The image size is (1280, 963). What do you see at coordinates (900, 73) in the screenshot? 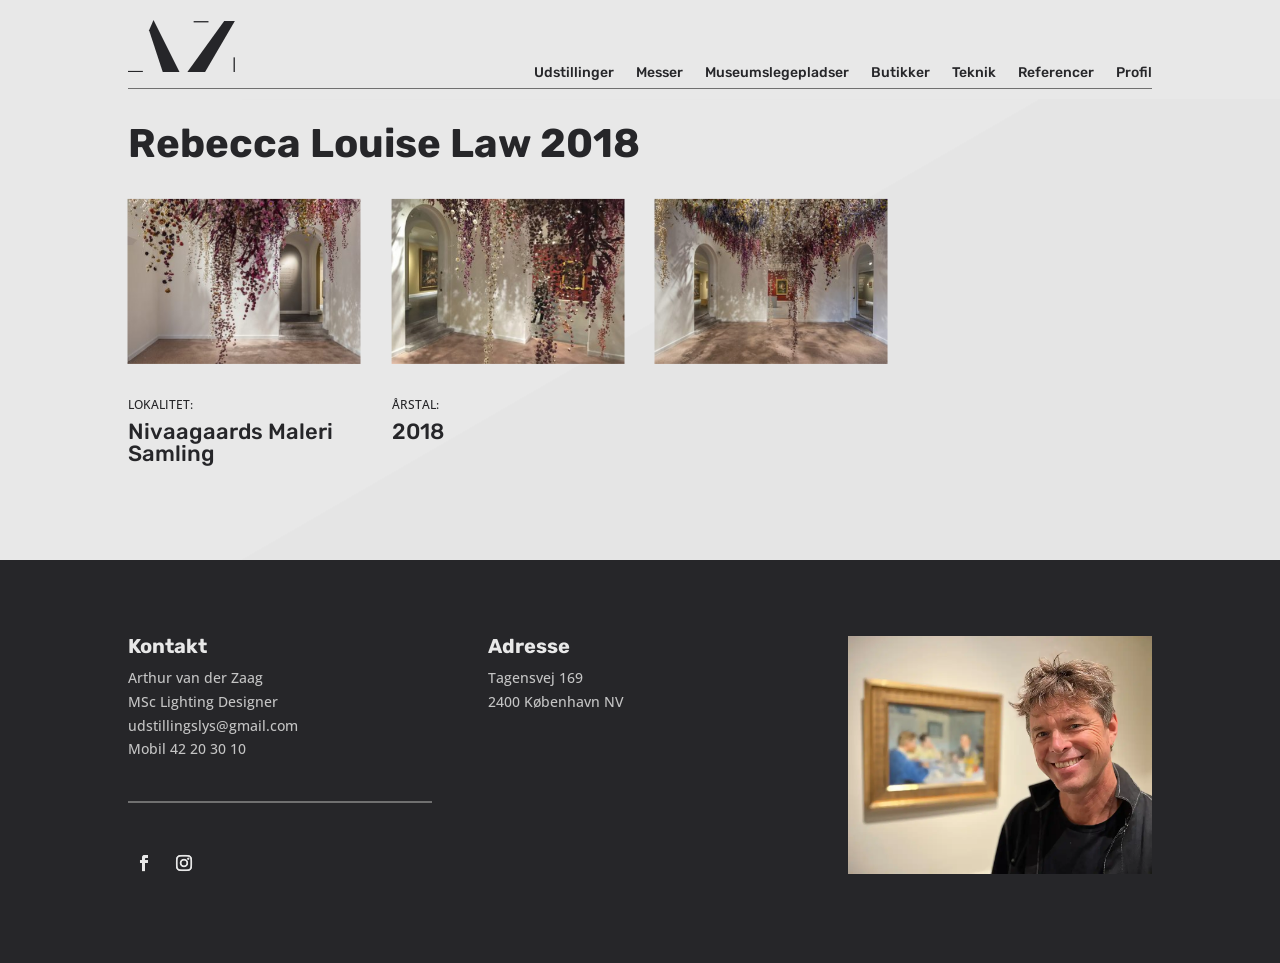
I see `Butikker` at bounding box center [900, 73].